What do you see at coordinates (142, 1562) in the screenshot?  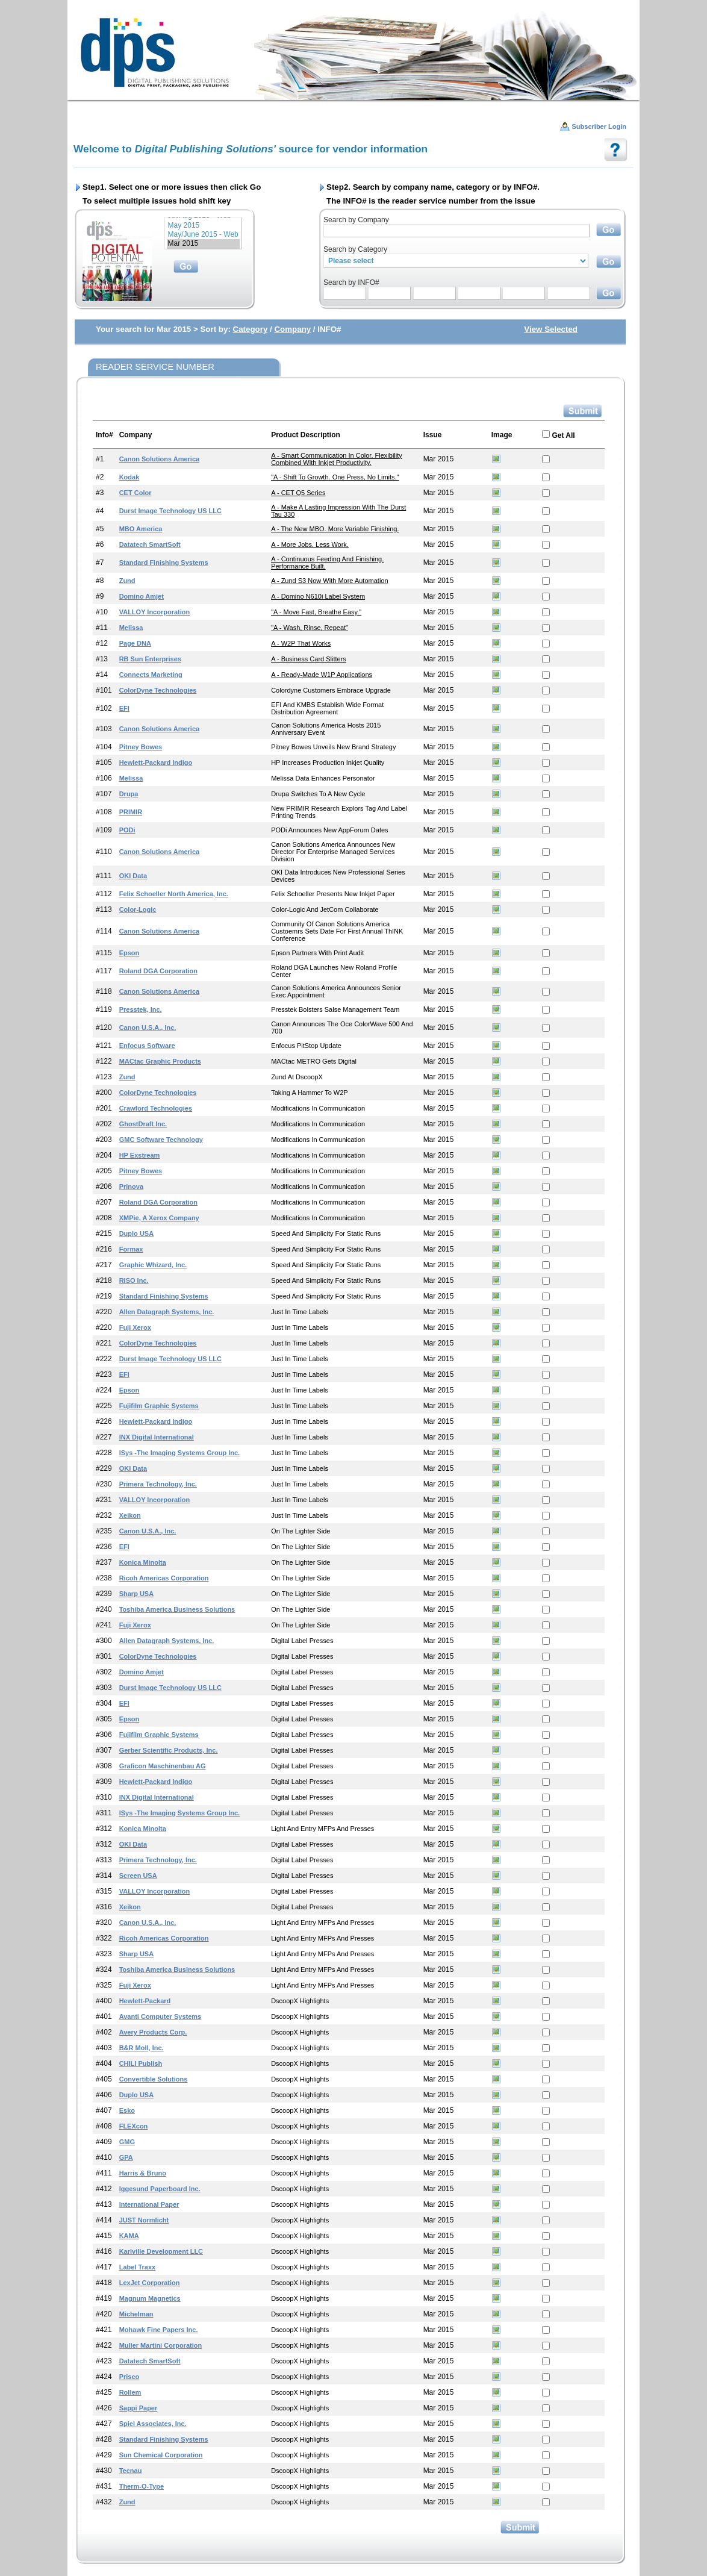 I see `Konica Minolta` at bounding box center [142, 1562].